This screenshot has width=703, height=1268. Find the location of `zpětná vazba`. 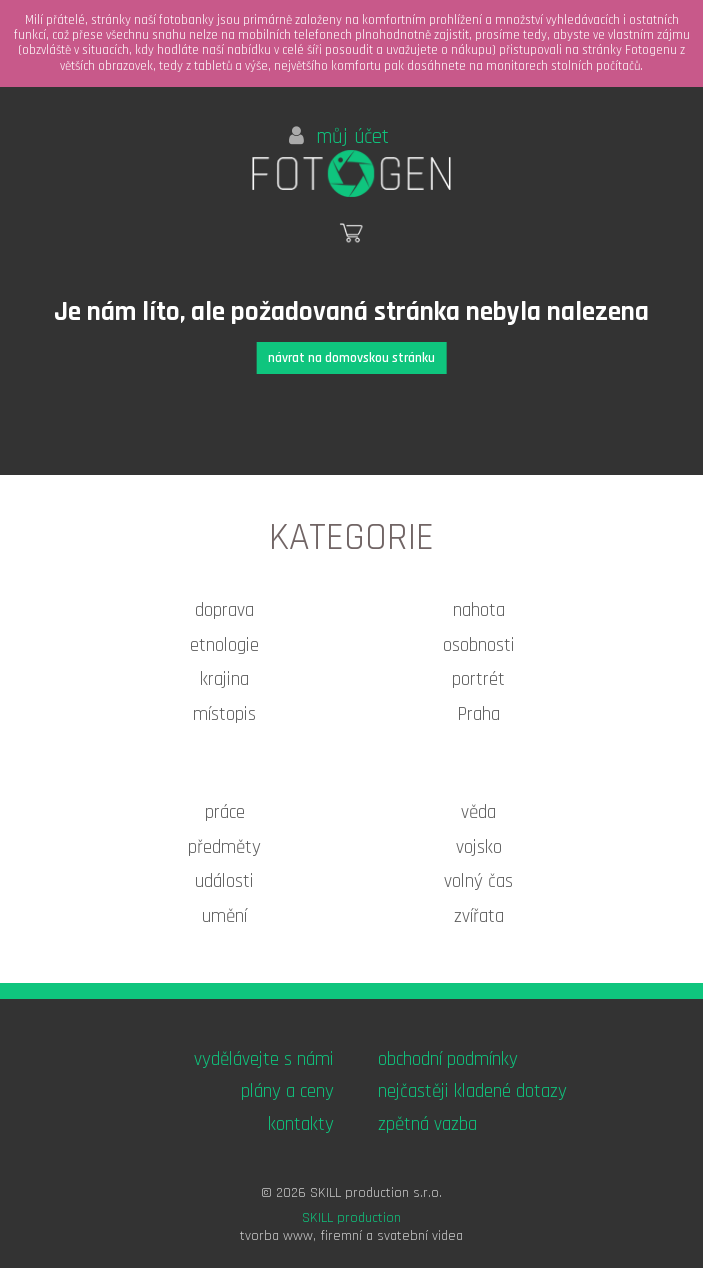

zpětná vazba is located at coordinates (427, 1124).